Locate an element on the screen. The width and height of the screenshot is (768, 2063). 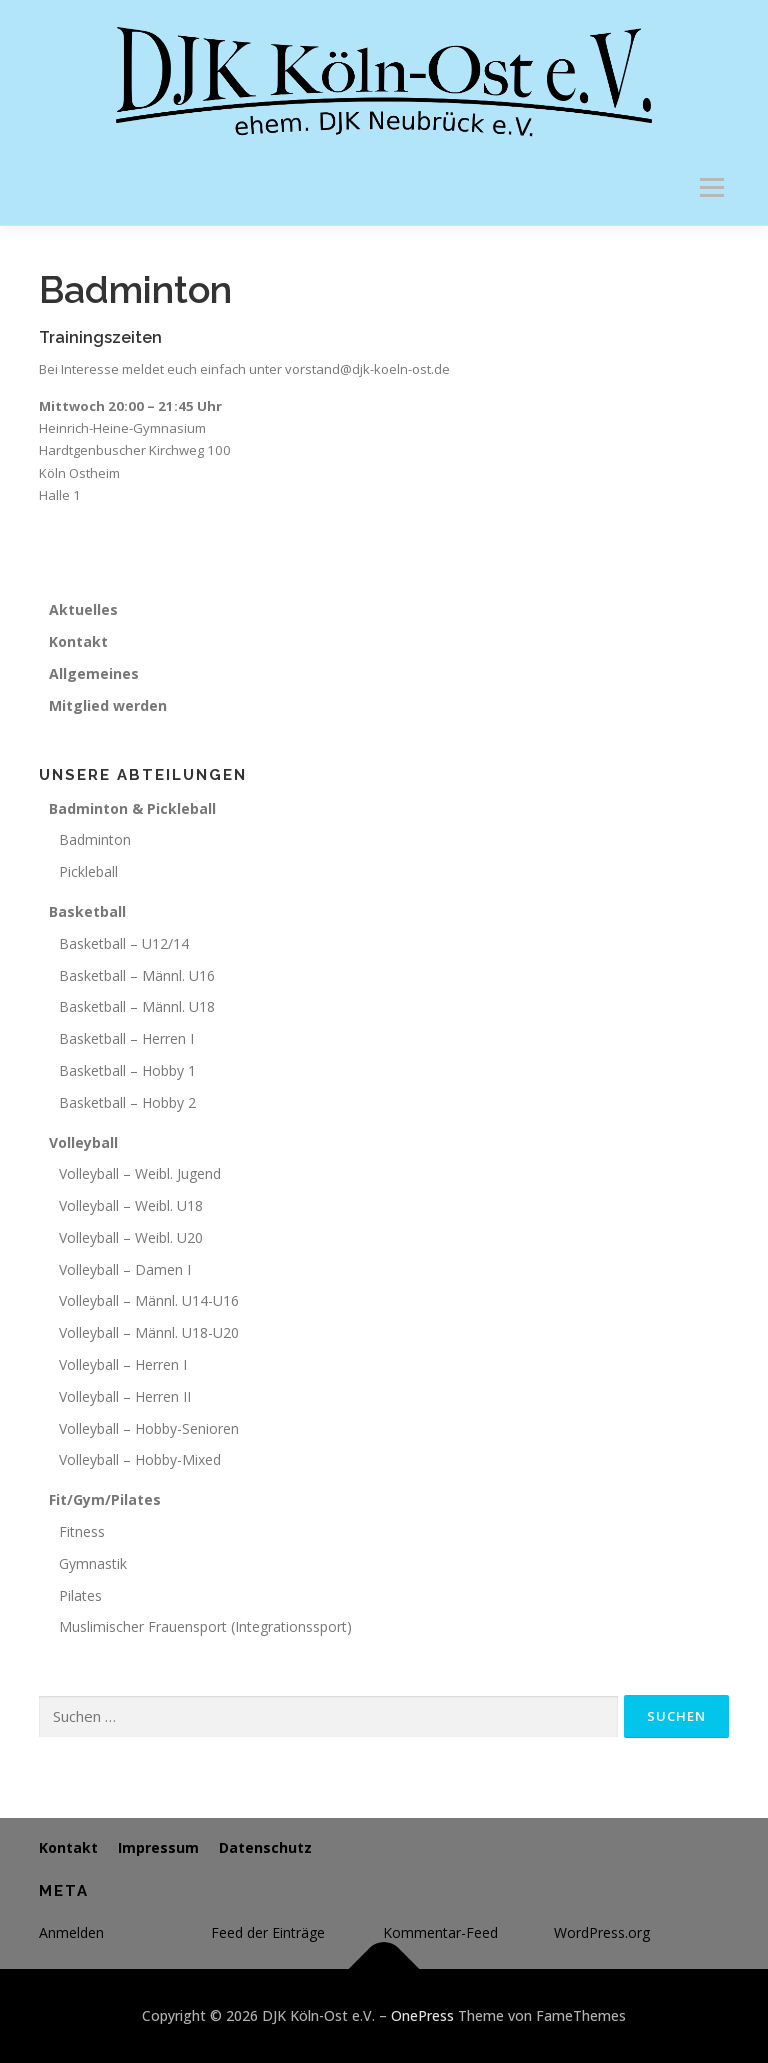
Basketball is located at coordinates (87, 911).